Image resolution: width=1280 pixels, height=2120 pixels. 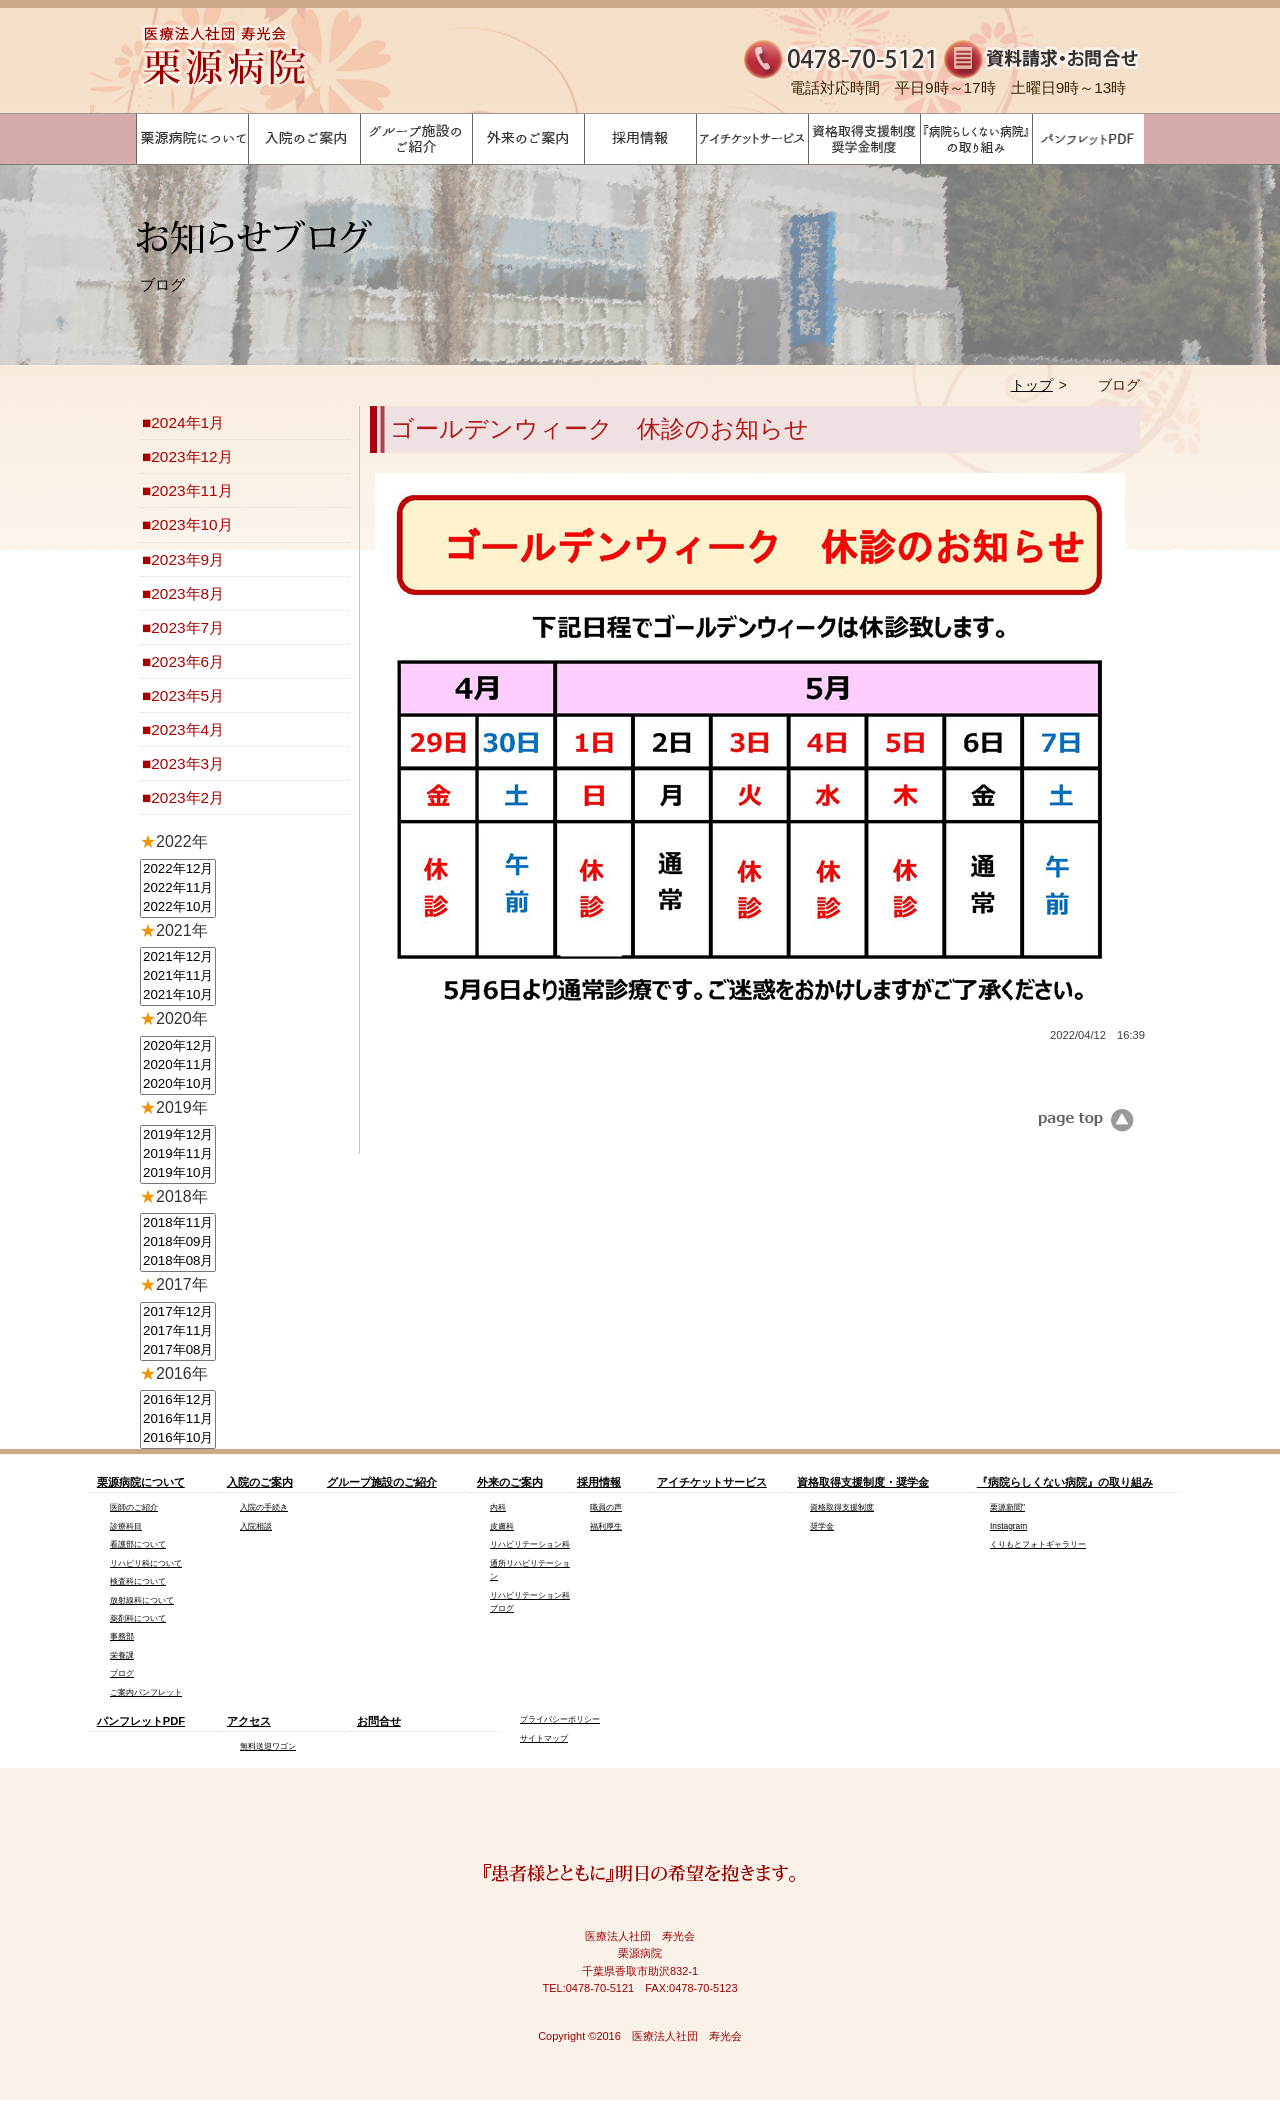 I want to click on トップ, so click(x=1032, y=385).